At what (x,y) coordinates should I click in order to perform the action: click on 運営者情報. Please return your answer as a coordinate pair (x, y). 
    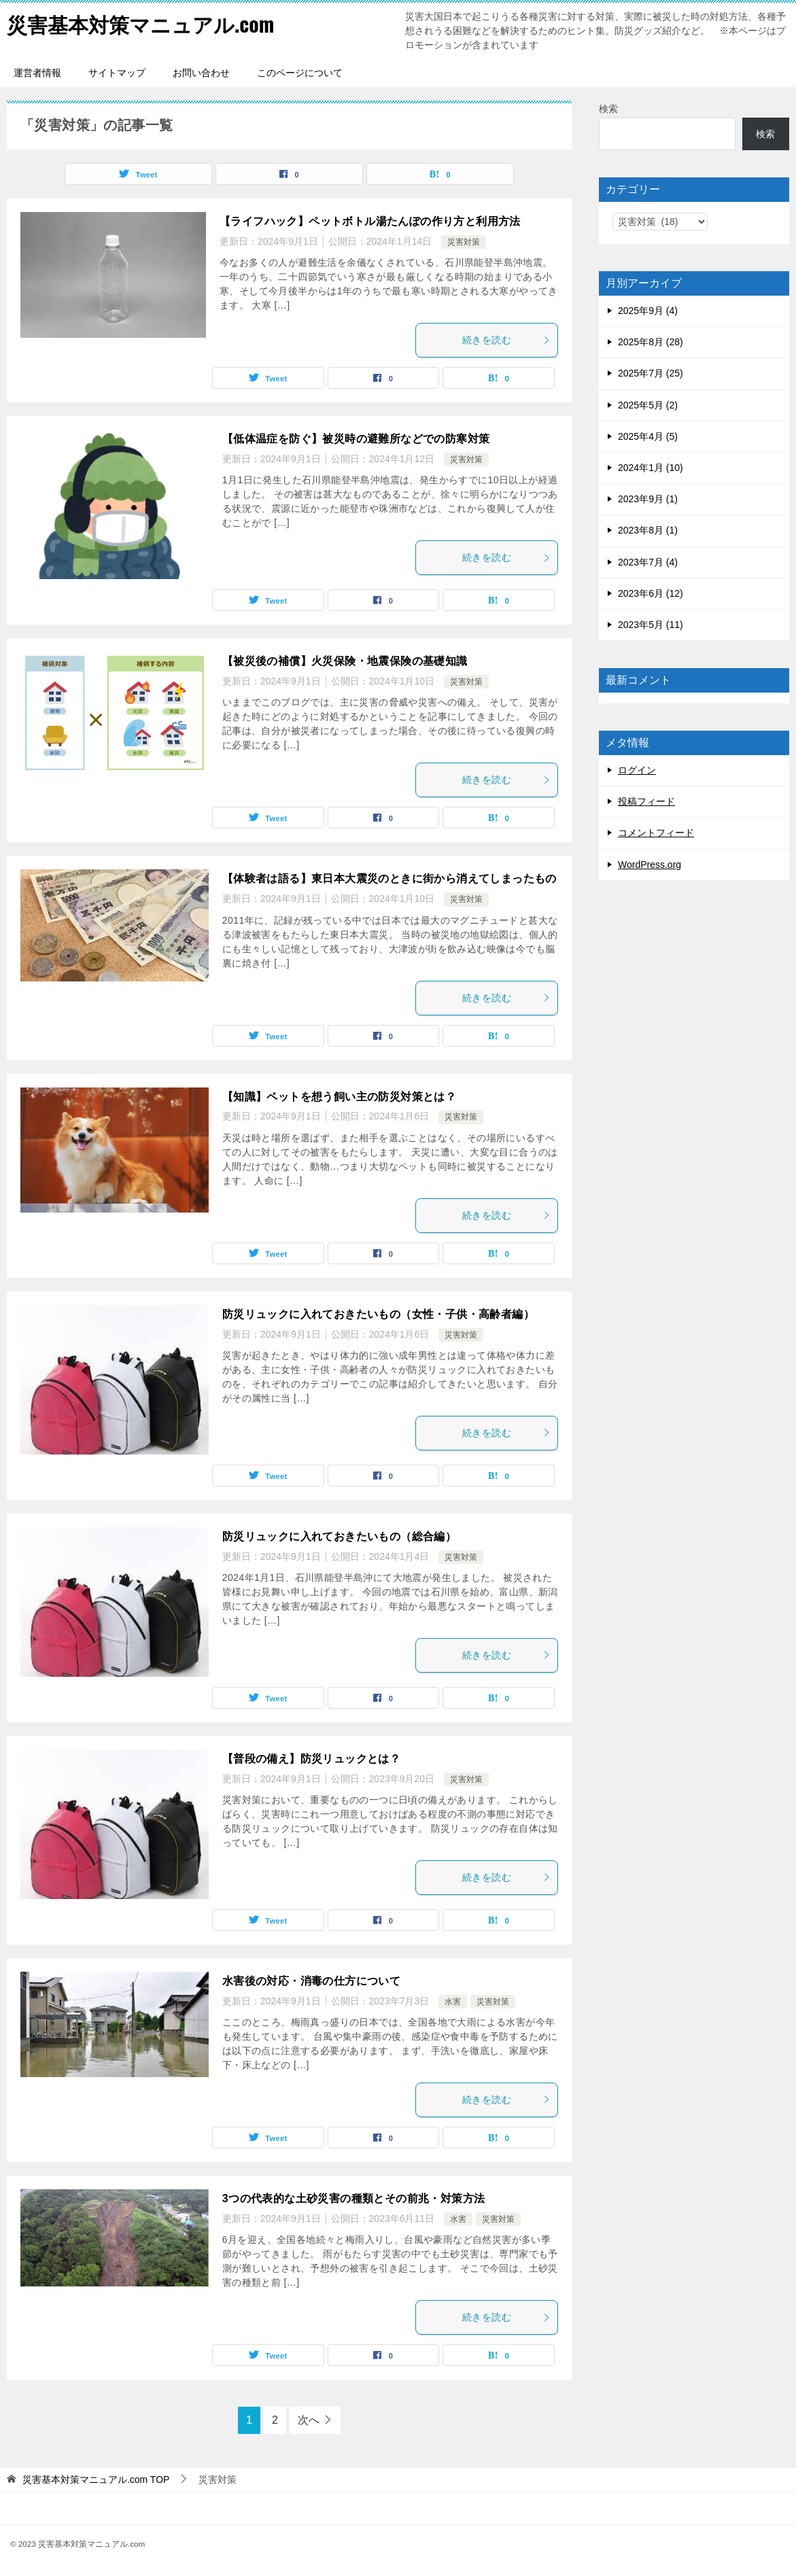
    Looking at the image, I should click on (37, 72).